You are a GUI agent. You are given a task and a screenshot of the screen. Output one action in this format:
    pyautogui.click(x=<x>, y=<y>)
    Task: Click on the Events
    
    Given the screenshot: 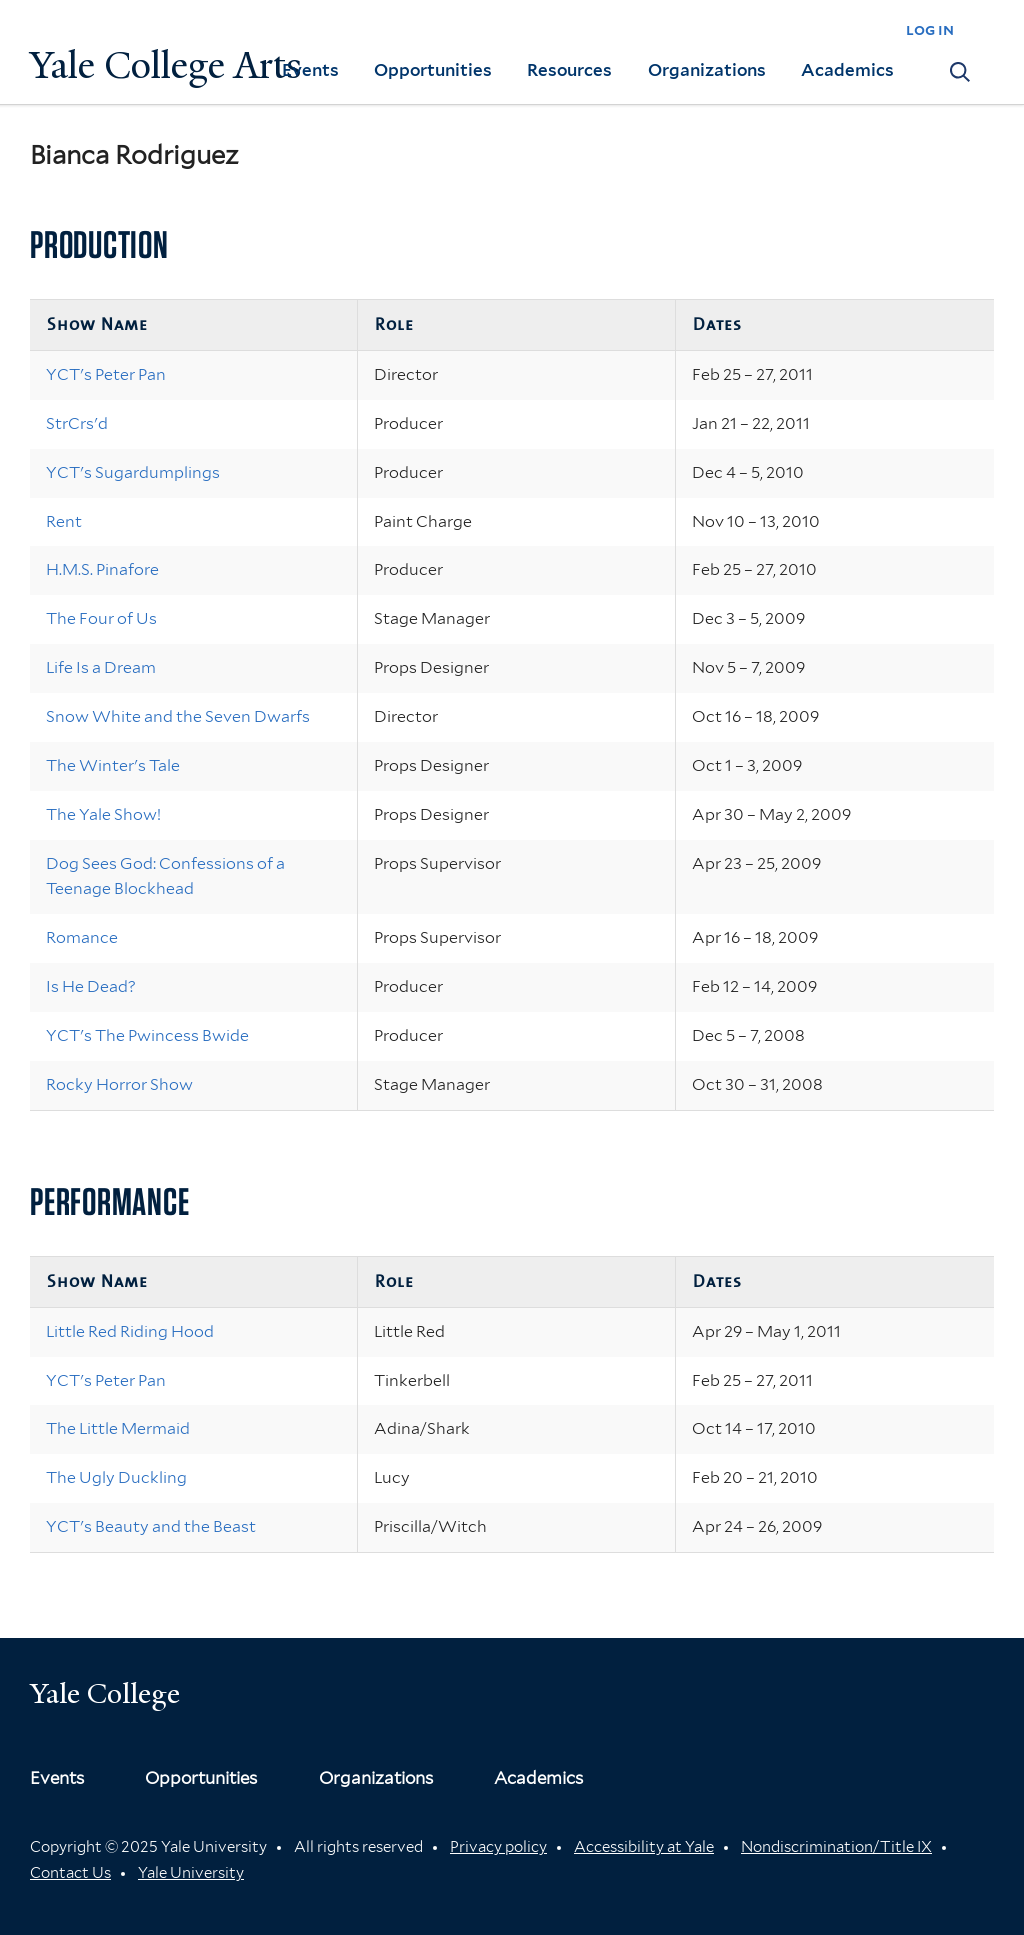 What is the action you would take?
    pyautogui.click(x=310, y=70)
    